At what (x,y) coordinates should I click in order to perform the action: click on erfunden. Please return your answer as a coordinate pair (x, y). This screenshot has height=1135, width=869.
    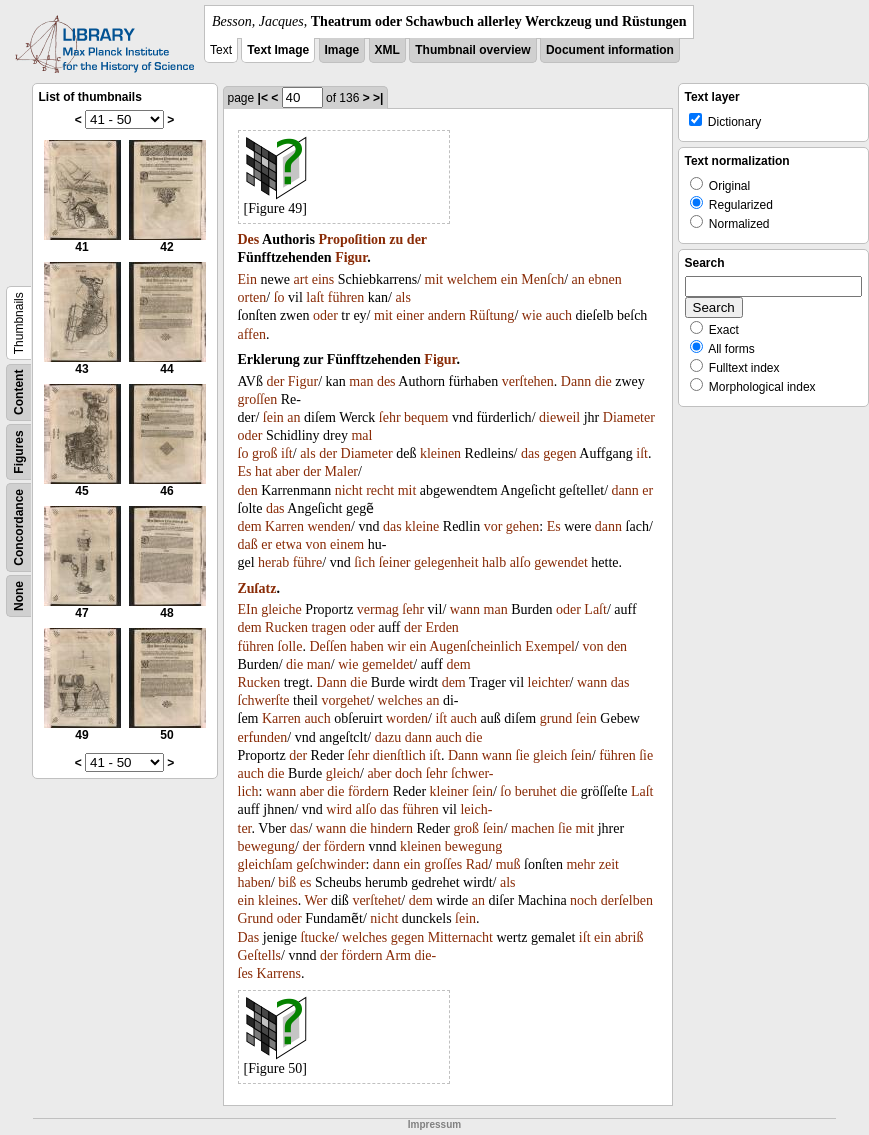
    Looking at the image, I should click on (263, 737).